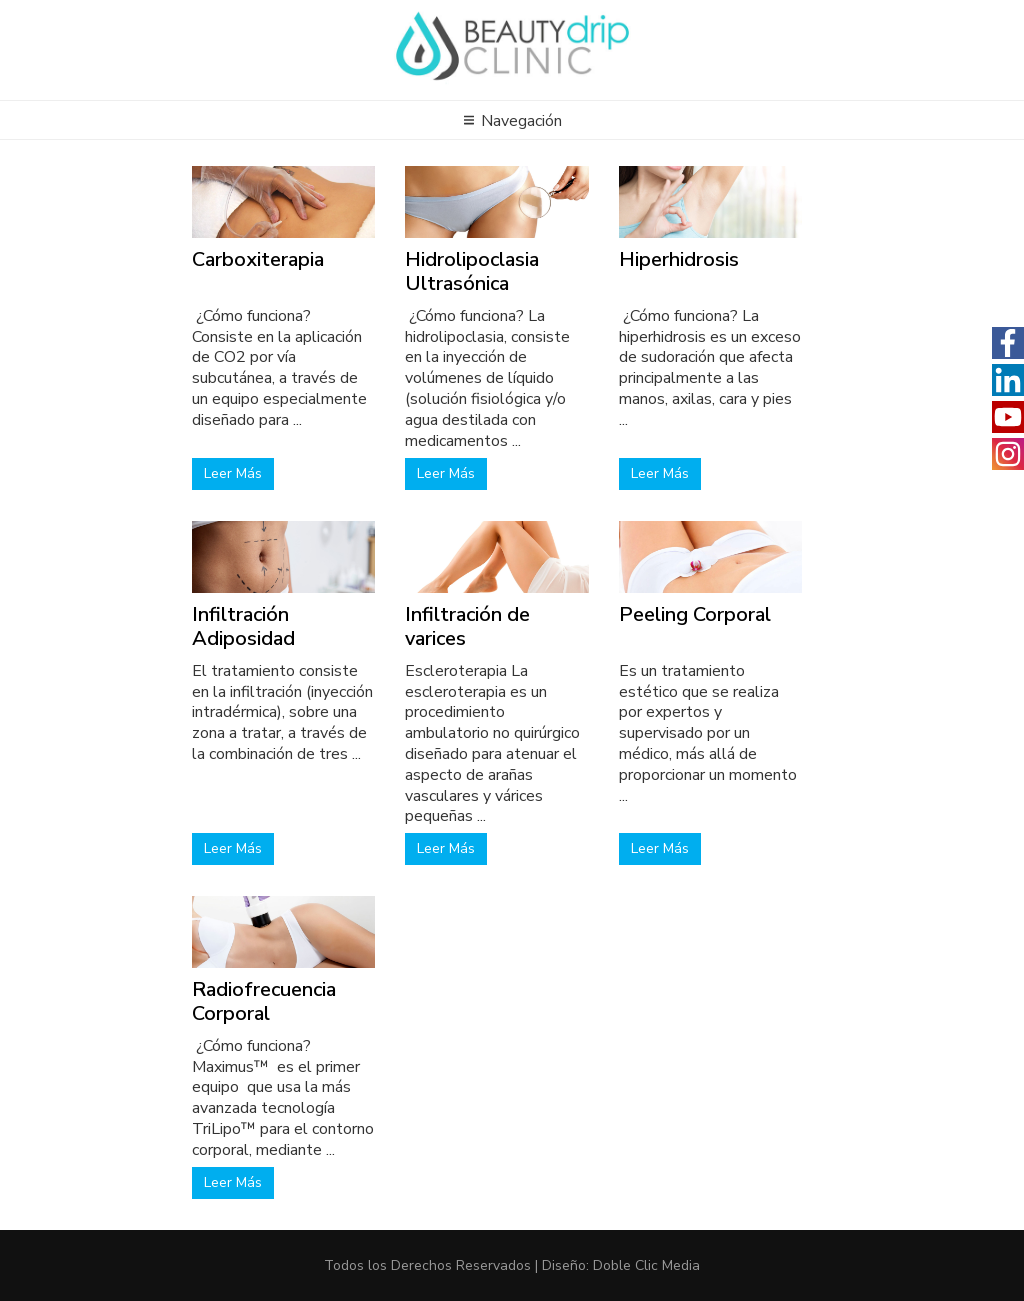 This screenshot has height=1301, width=1024. Describe the element at coordinates (679, 259) in the screenshot. I see `Hiperhidrosis` at that location.